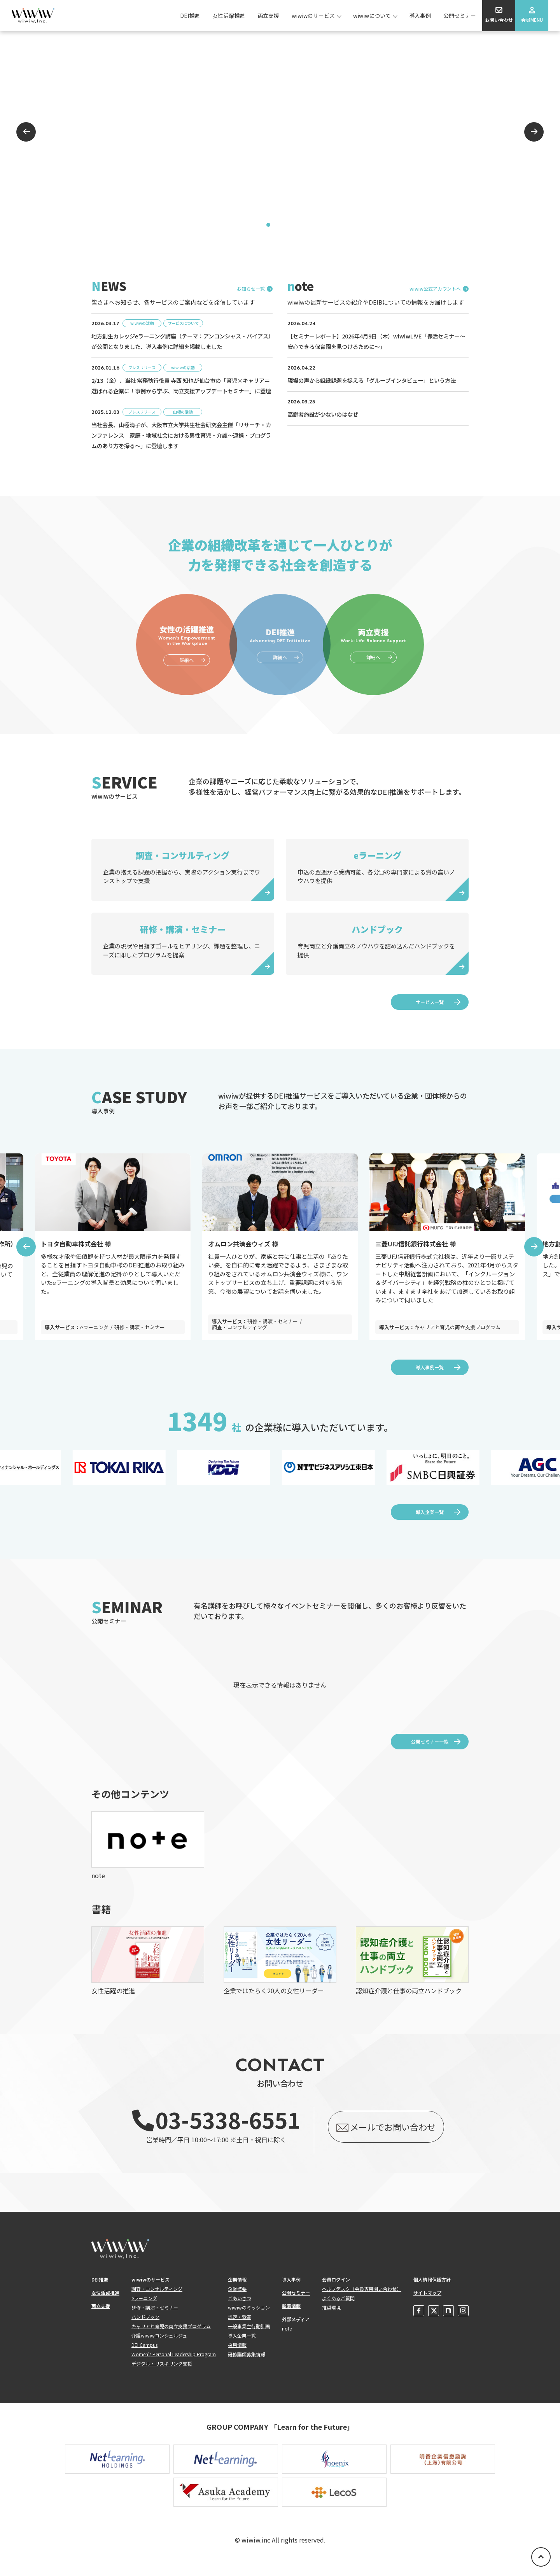  I want to click on 高齢者施設が少ないのはなぜ, so click(325, 414).